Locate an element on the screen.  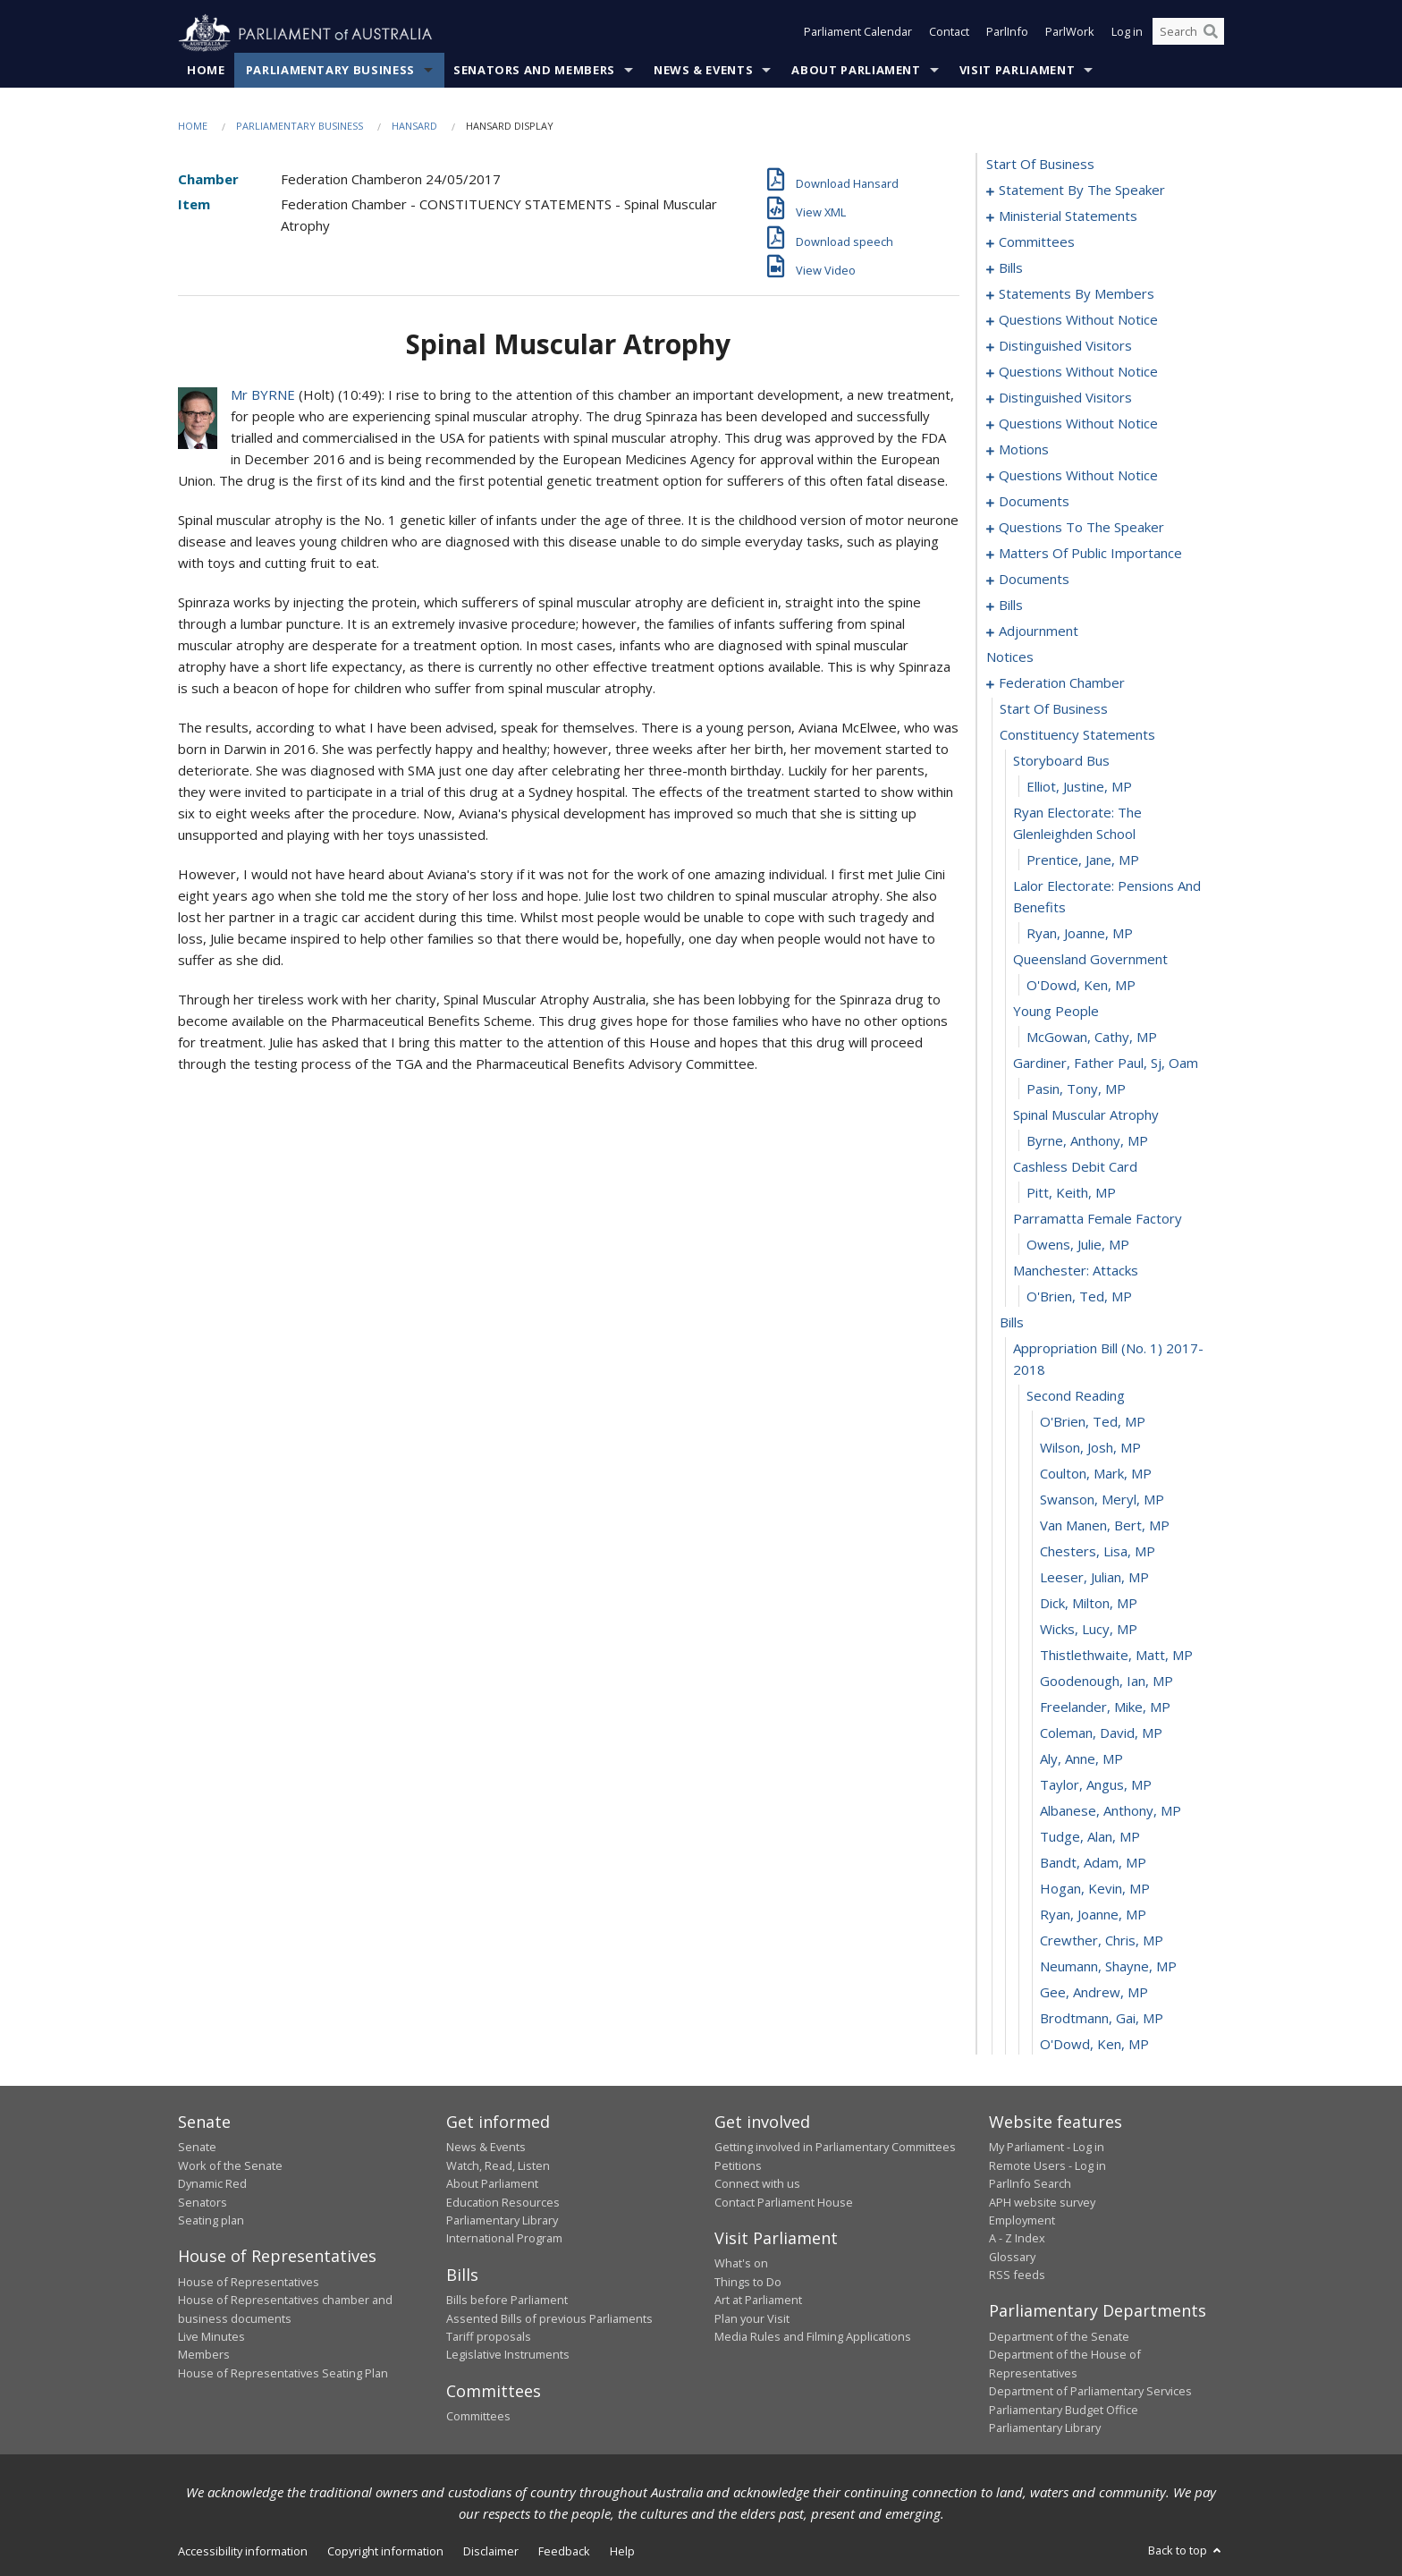
Seating plan is located at coordinates (211, 2221).